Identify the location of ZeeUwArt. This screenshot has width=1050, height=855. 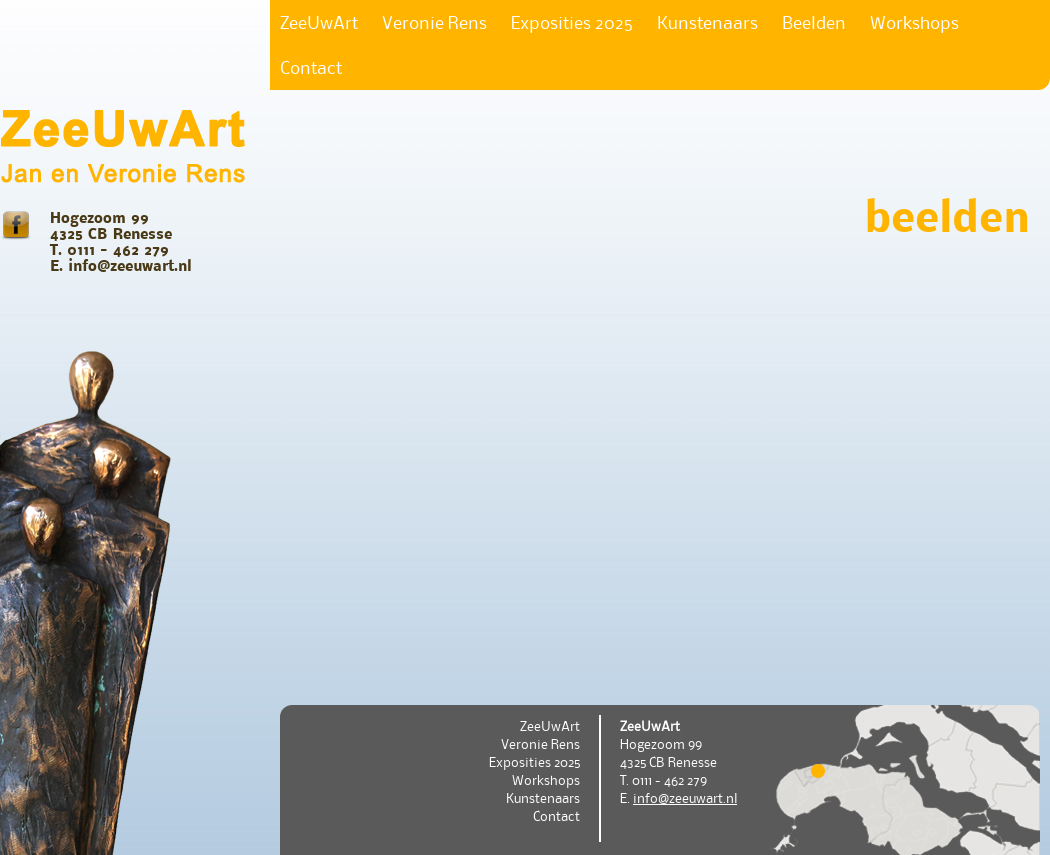
(319, 22).